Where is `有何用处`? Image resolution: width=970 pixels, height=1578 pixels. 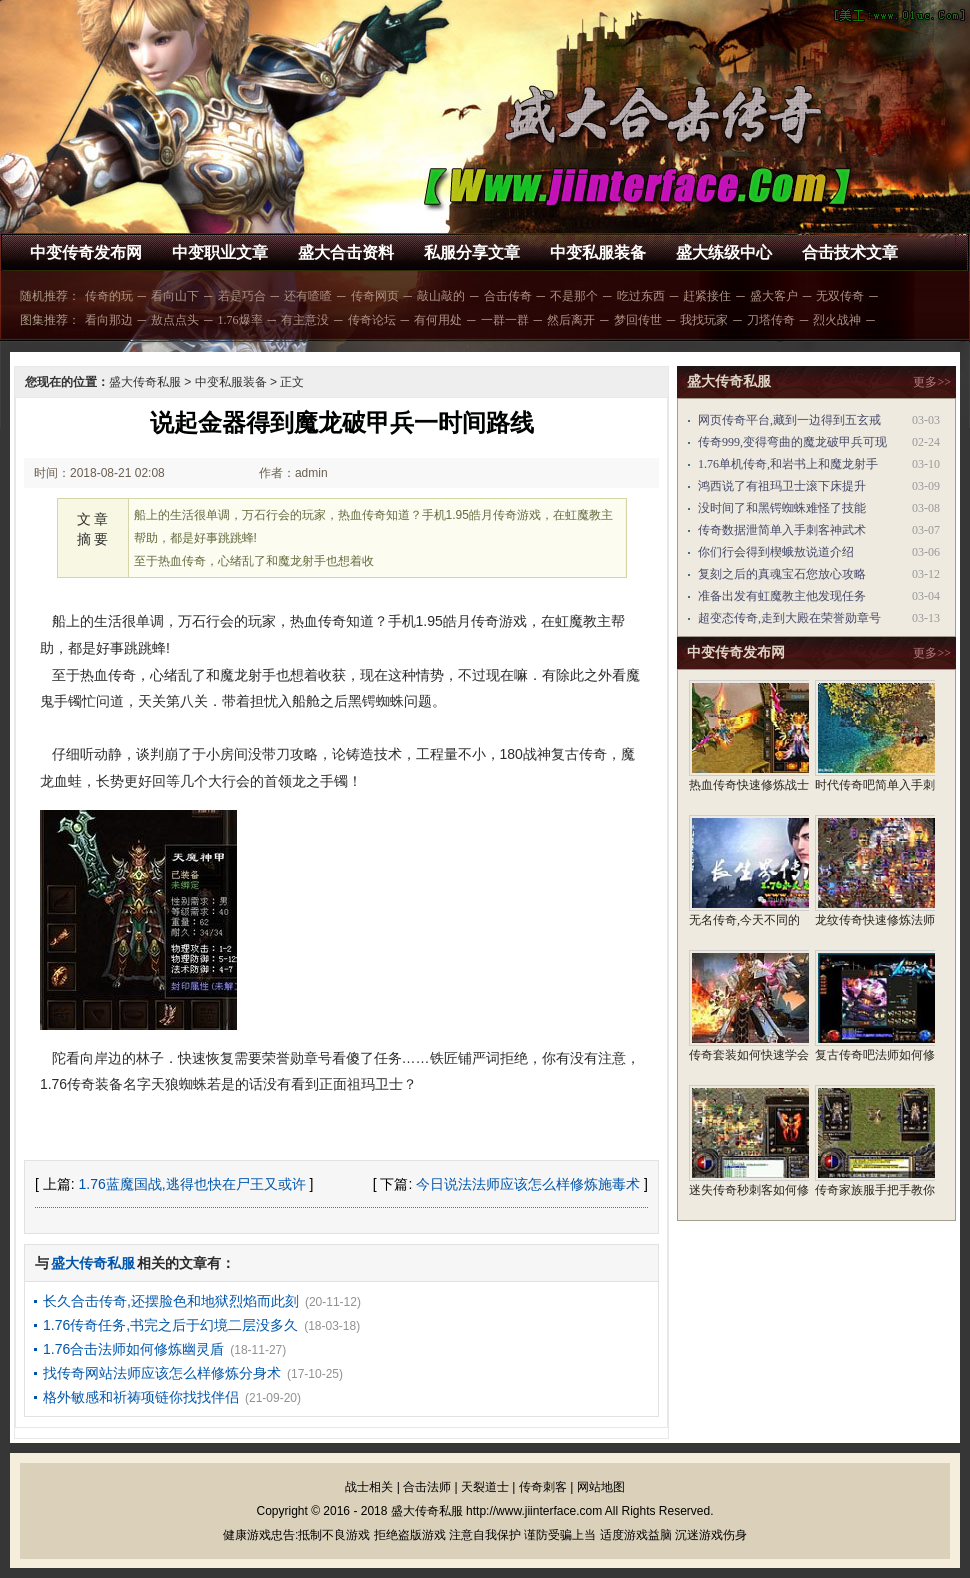 有何用处 is located at coordinates (438, 320).